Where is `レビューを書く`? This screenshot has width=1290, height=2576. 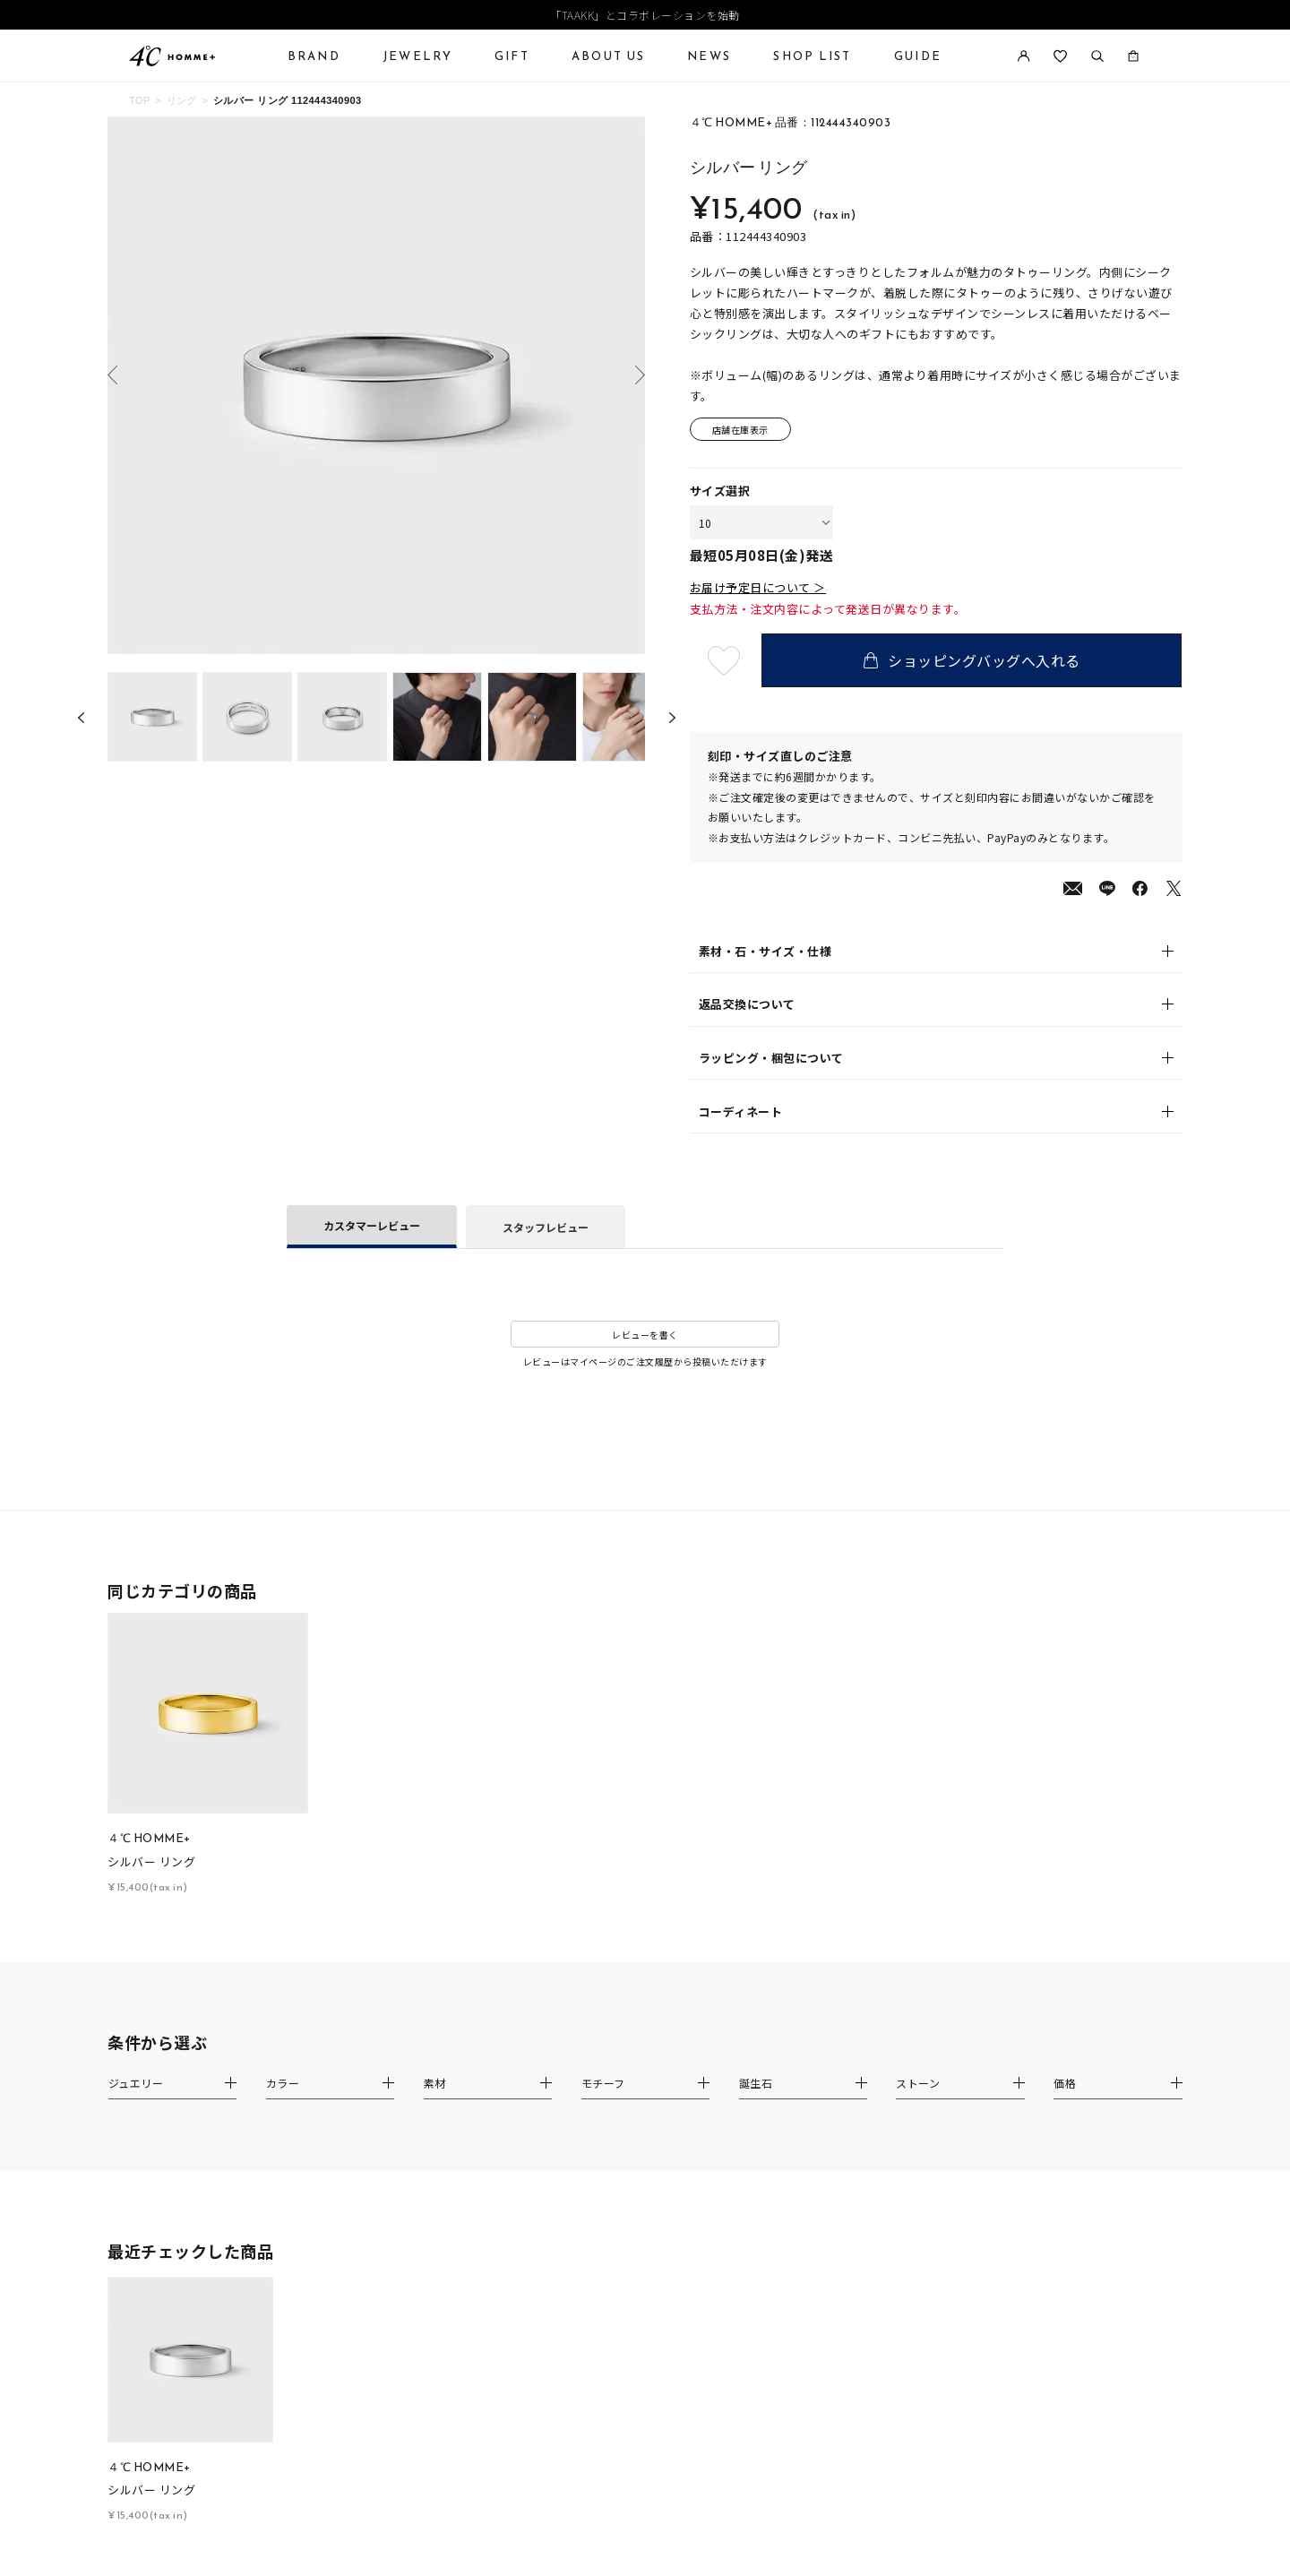 レビューを書く is located at coordinates (645, 1334).